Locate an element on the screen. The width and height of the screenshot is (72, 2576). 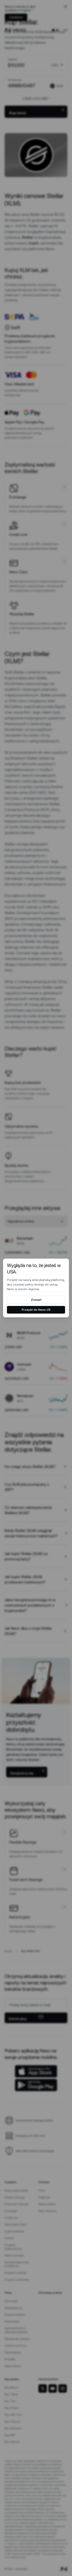
Zostań is located at coordinates (36, 1300).